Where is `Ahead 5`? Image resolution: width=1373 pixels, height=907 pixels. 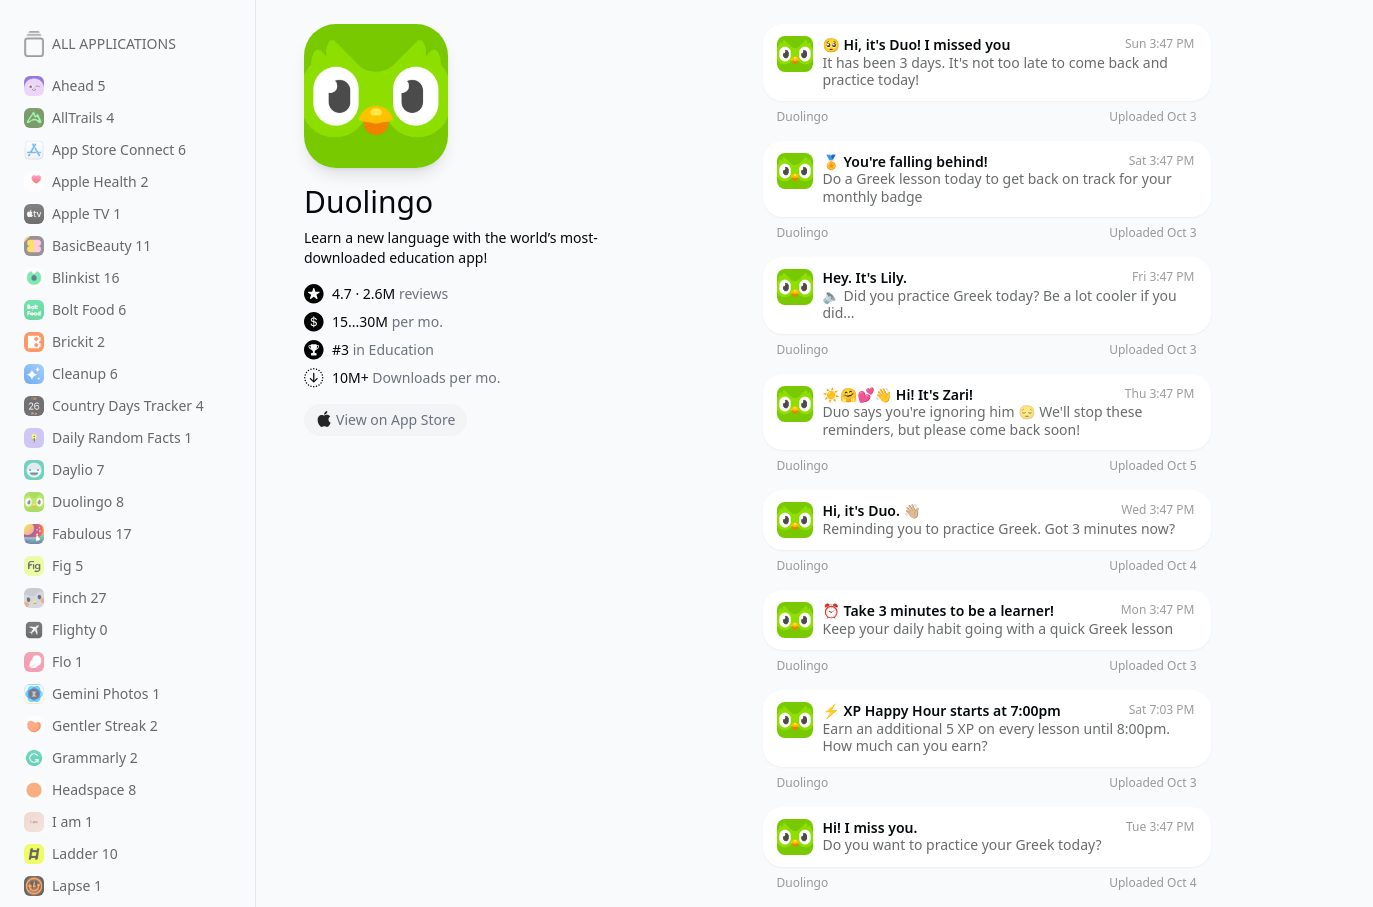
Ahead 5 is located at coordinates (65, 86).